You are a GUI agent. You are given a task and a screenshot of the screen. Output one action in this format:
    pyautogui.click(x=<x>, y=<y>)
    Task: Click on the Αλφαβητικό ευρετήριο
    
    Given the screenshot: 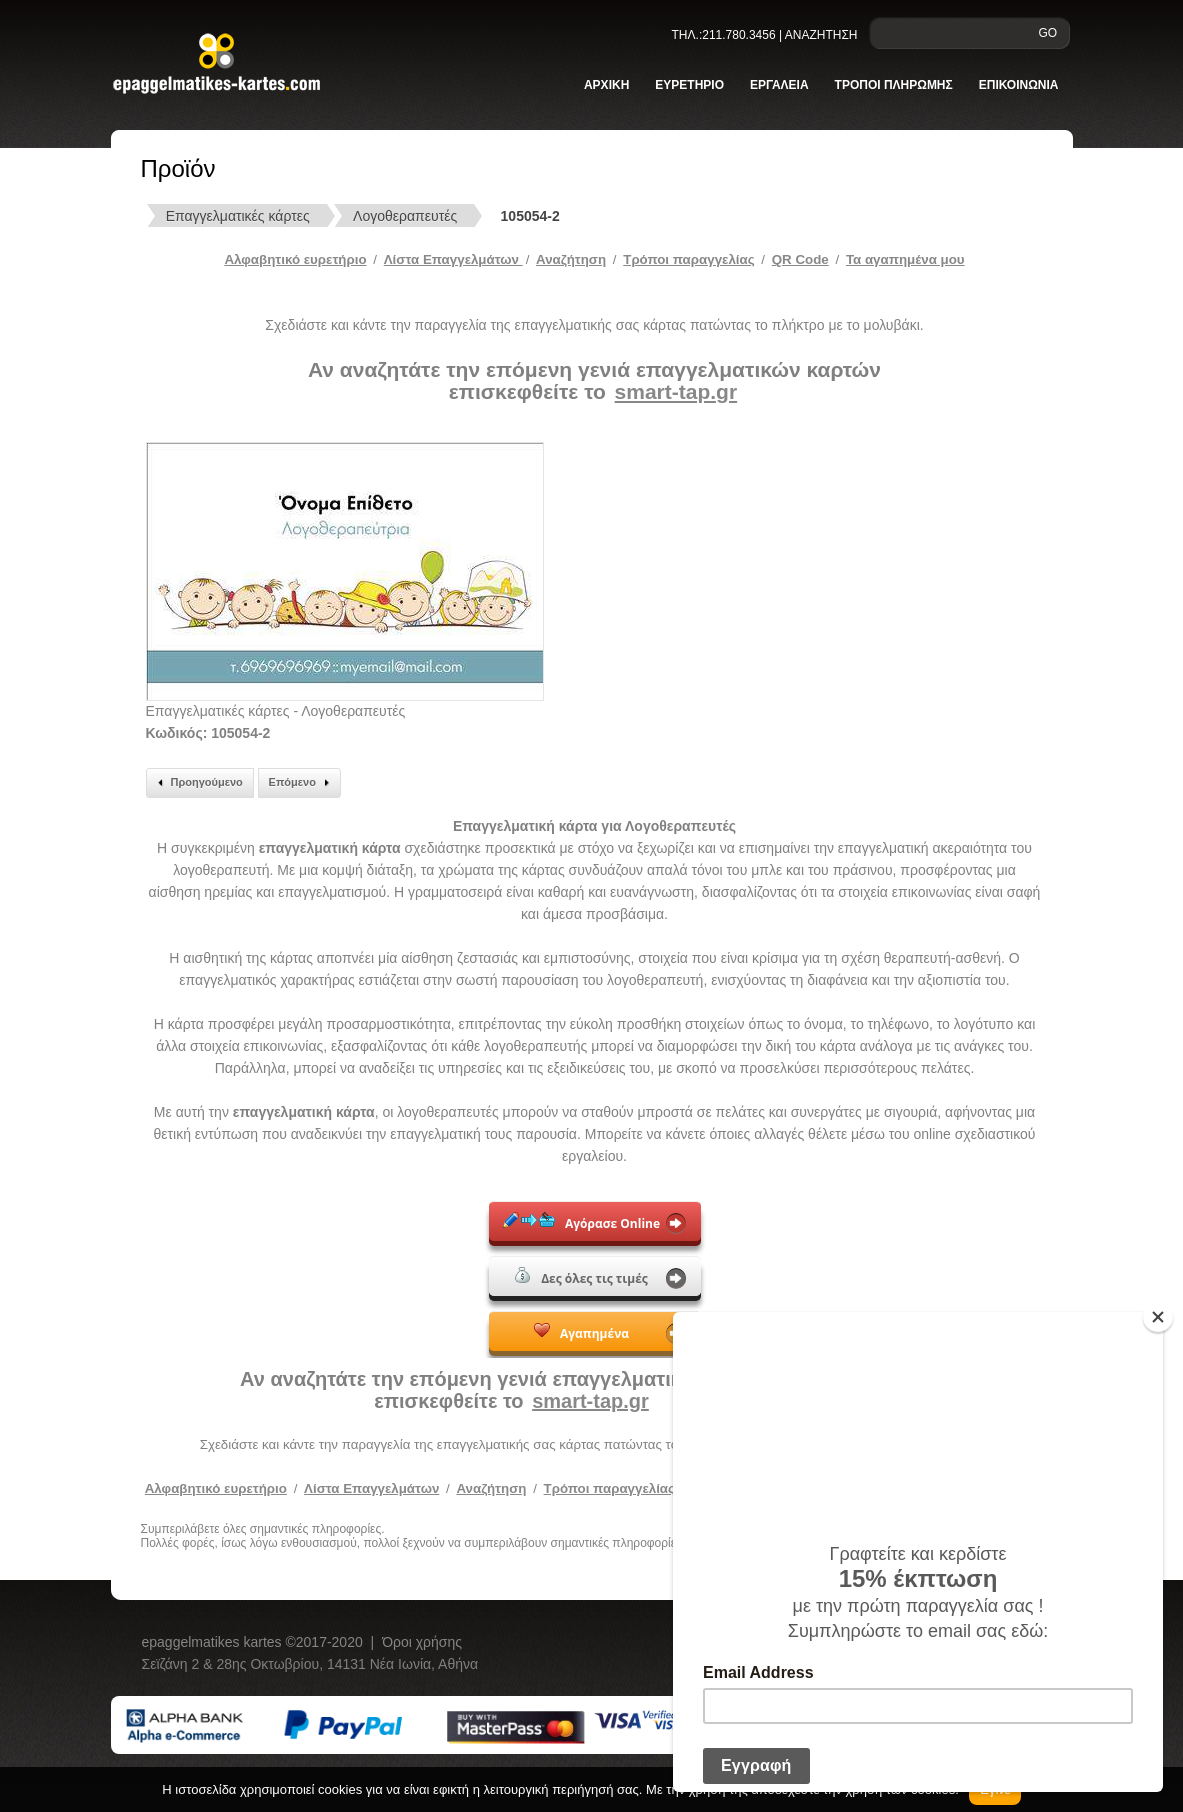 What is the action you would take?
    pyautogui.click(x=295, y=259)
    